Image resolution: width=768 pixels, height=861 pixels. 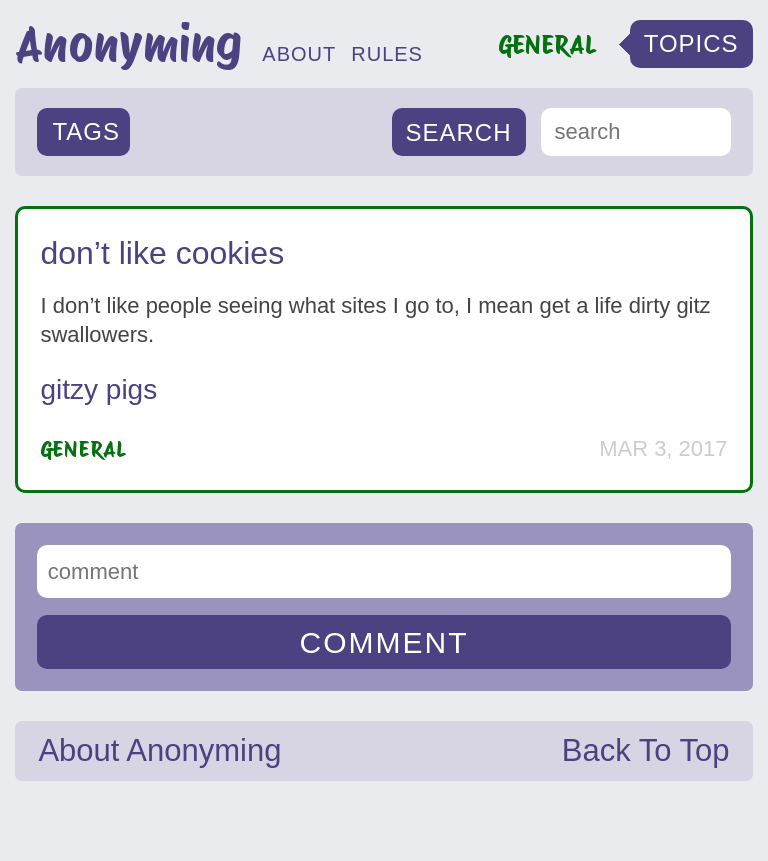 What do you see at coordinates (98, 389) in the screenshot?
I see `gitzy pigs` at bounding box center [98, 389].